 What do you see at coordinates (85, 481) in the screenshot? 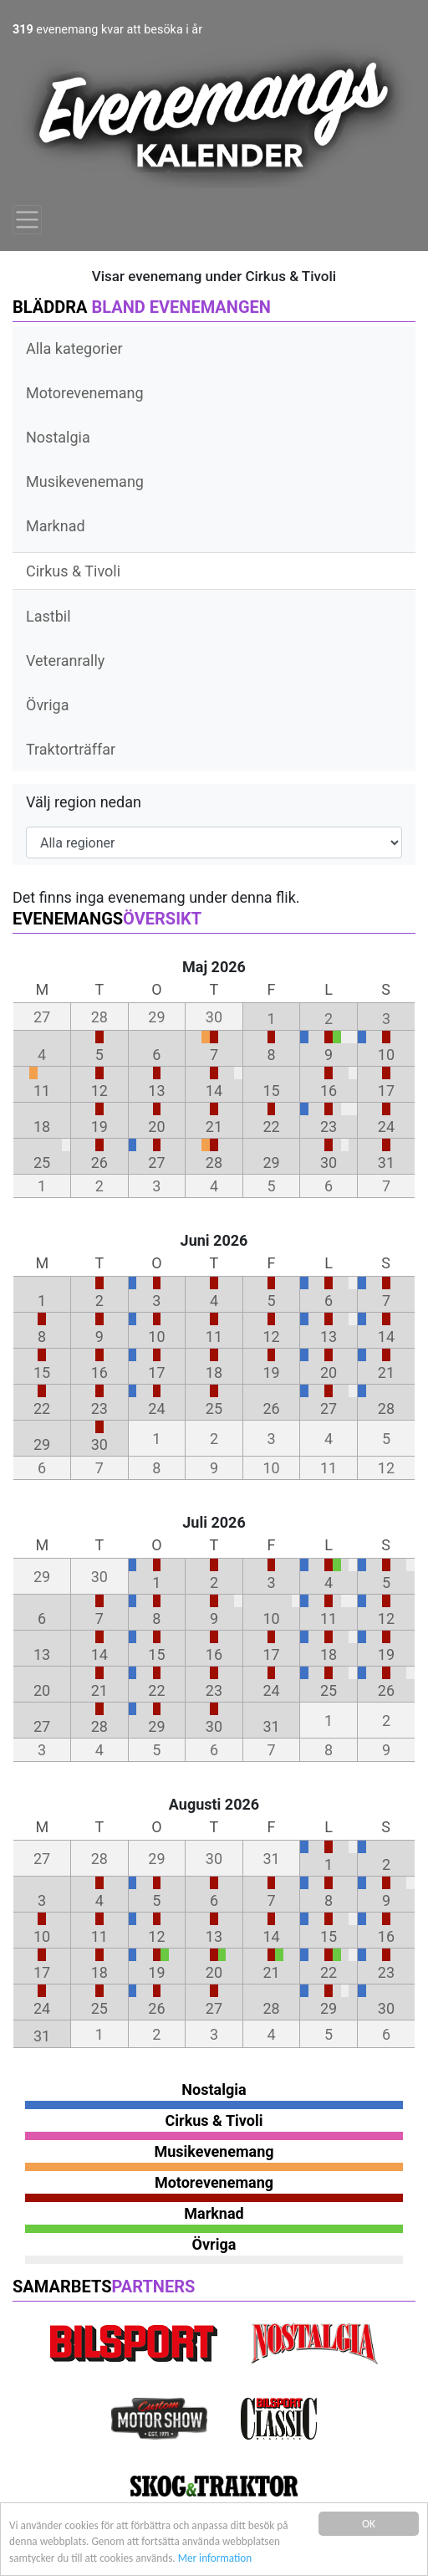
I see `Musikevenemang` at bounding box center [85, 481].